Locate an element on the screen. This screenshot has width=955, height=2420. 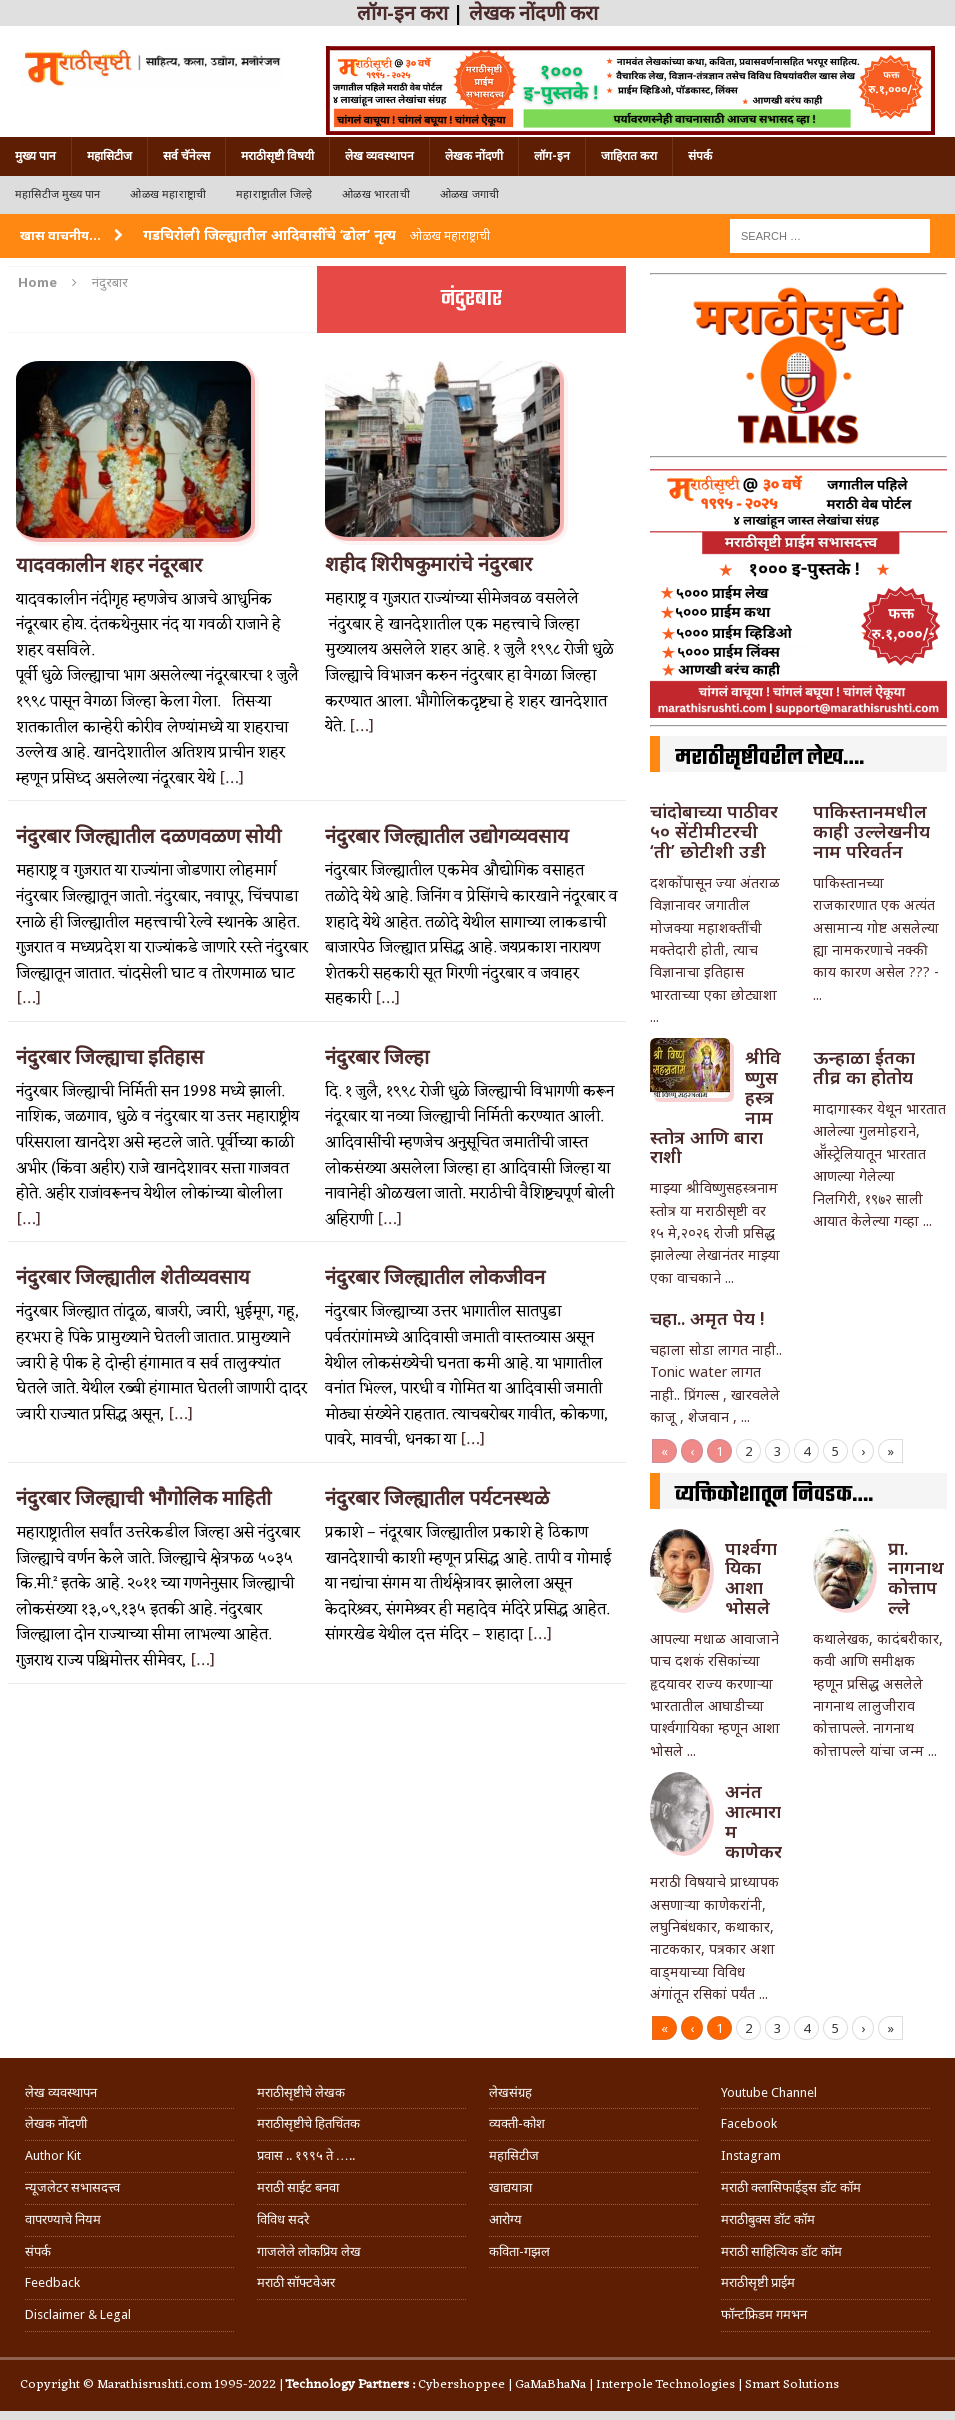
महाराष्ट्रातील जिल्हे is located at coordinates (274, 194).